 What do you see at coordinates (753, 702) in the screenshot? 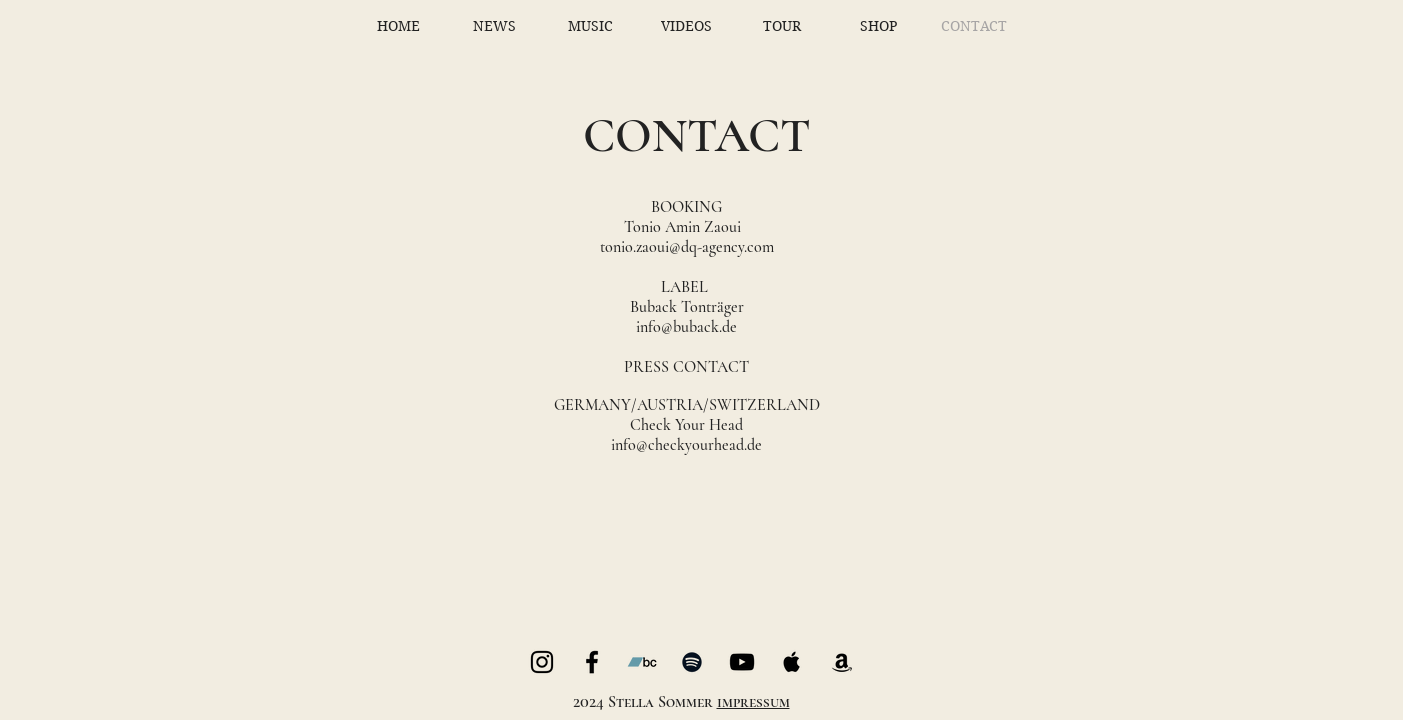
I see `impressum` at bounding box center [753, 702].